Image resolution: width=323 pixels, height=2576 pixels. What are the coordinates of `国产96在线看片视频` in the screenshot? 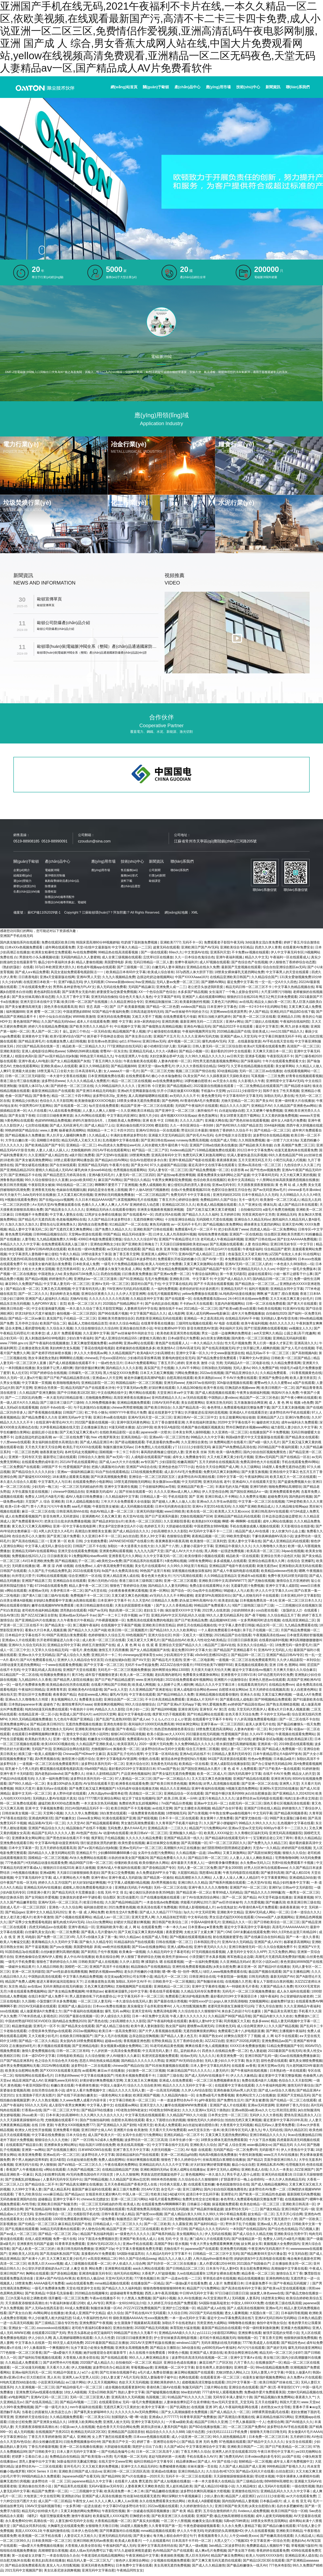 It's located at (113, 1316).